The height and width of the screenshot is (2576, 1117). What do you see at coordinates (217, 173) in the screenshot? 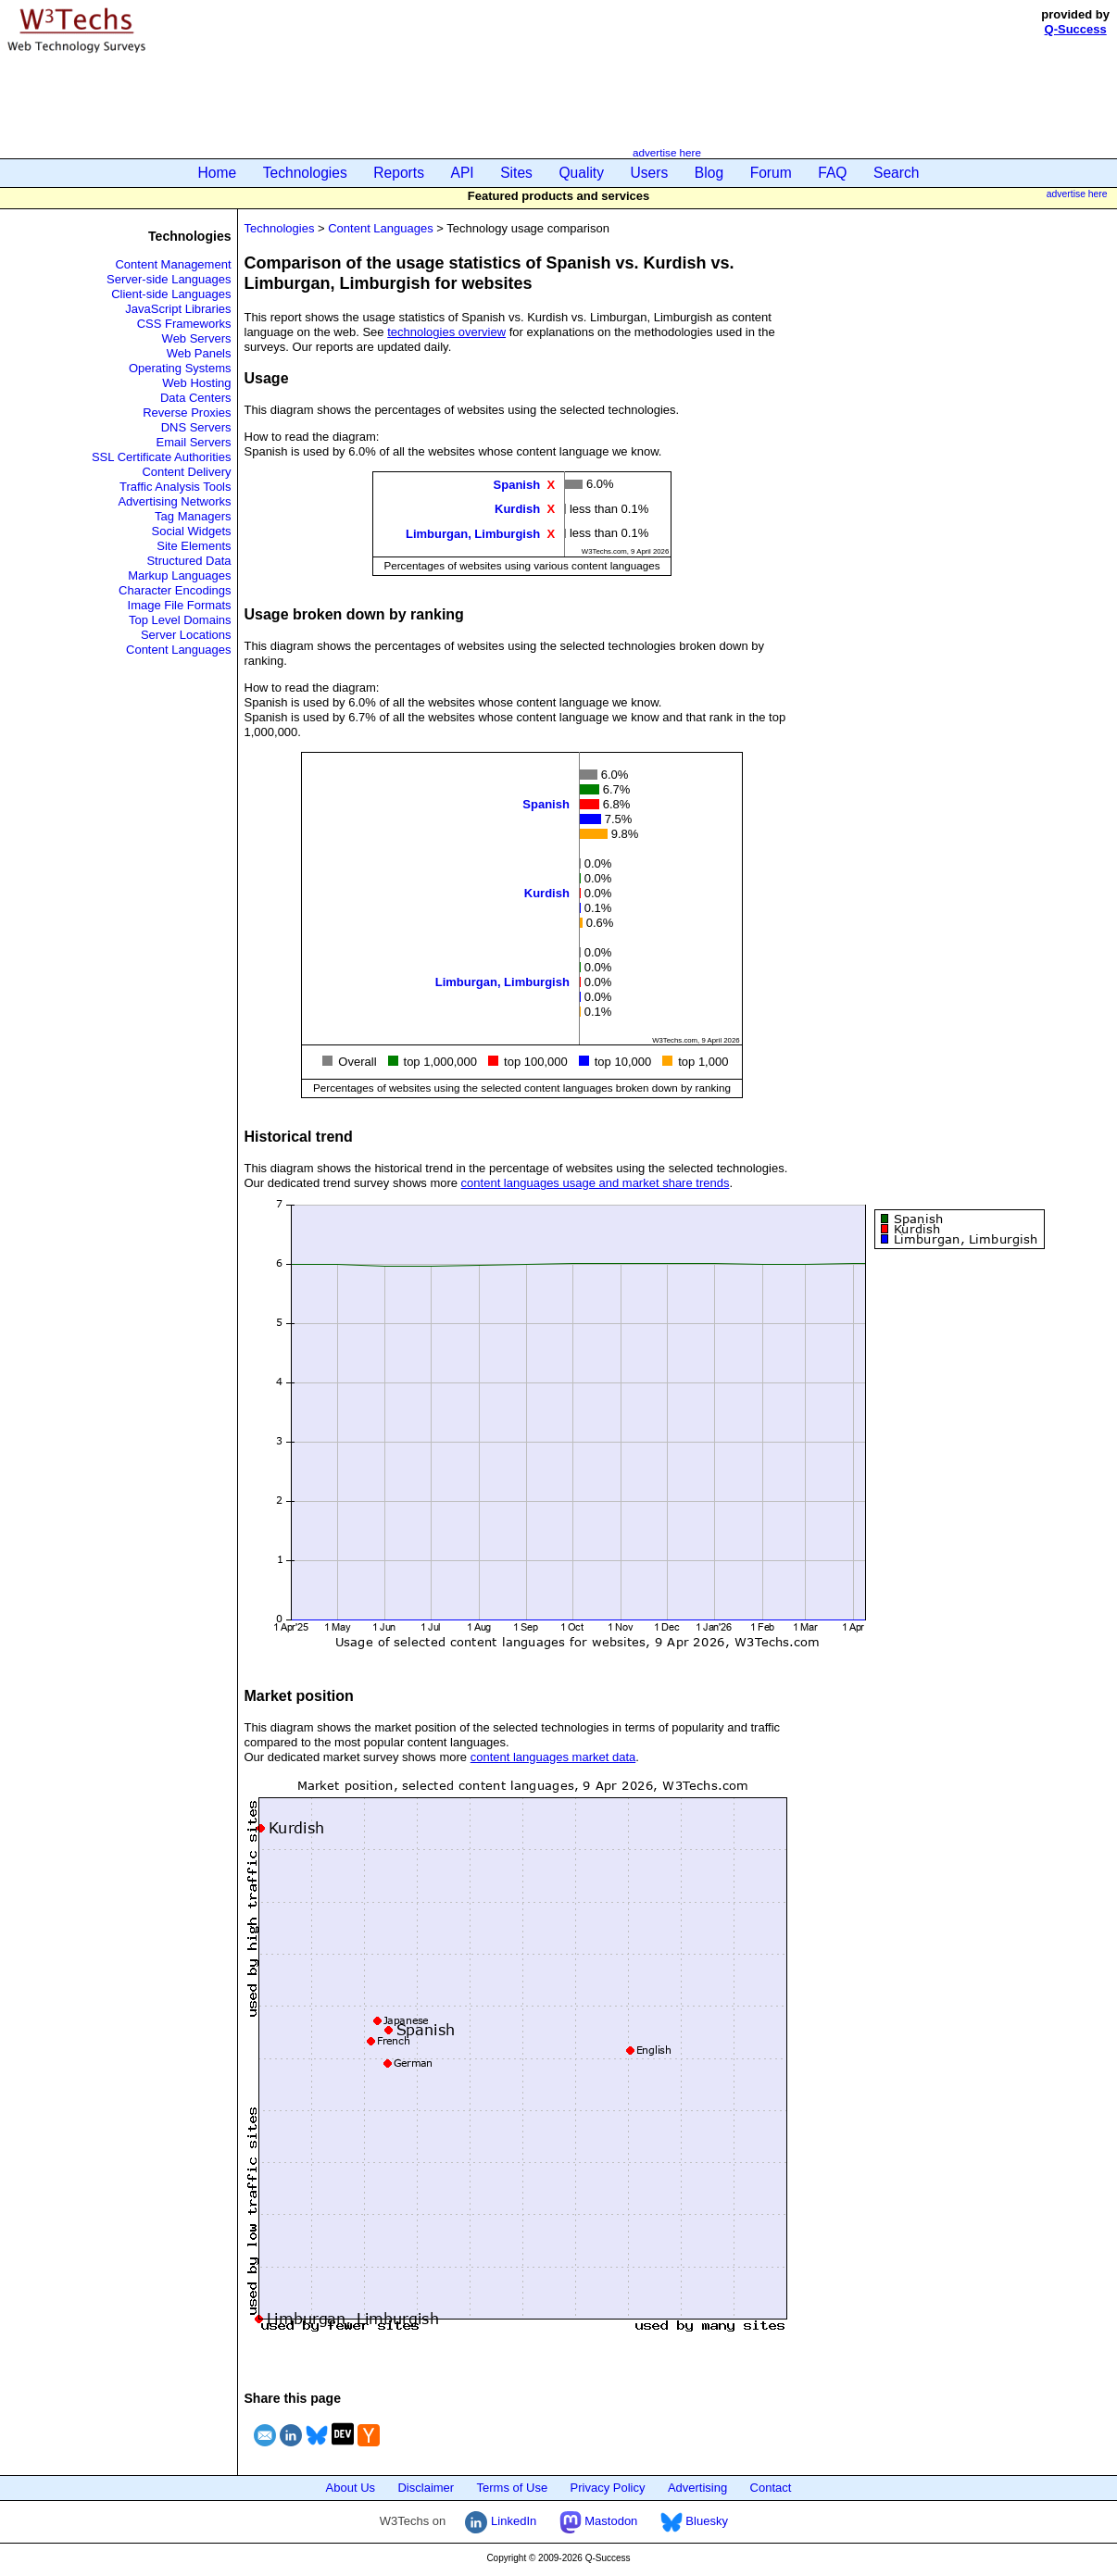
I see `Home` at bounding box center [217, 173].